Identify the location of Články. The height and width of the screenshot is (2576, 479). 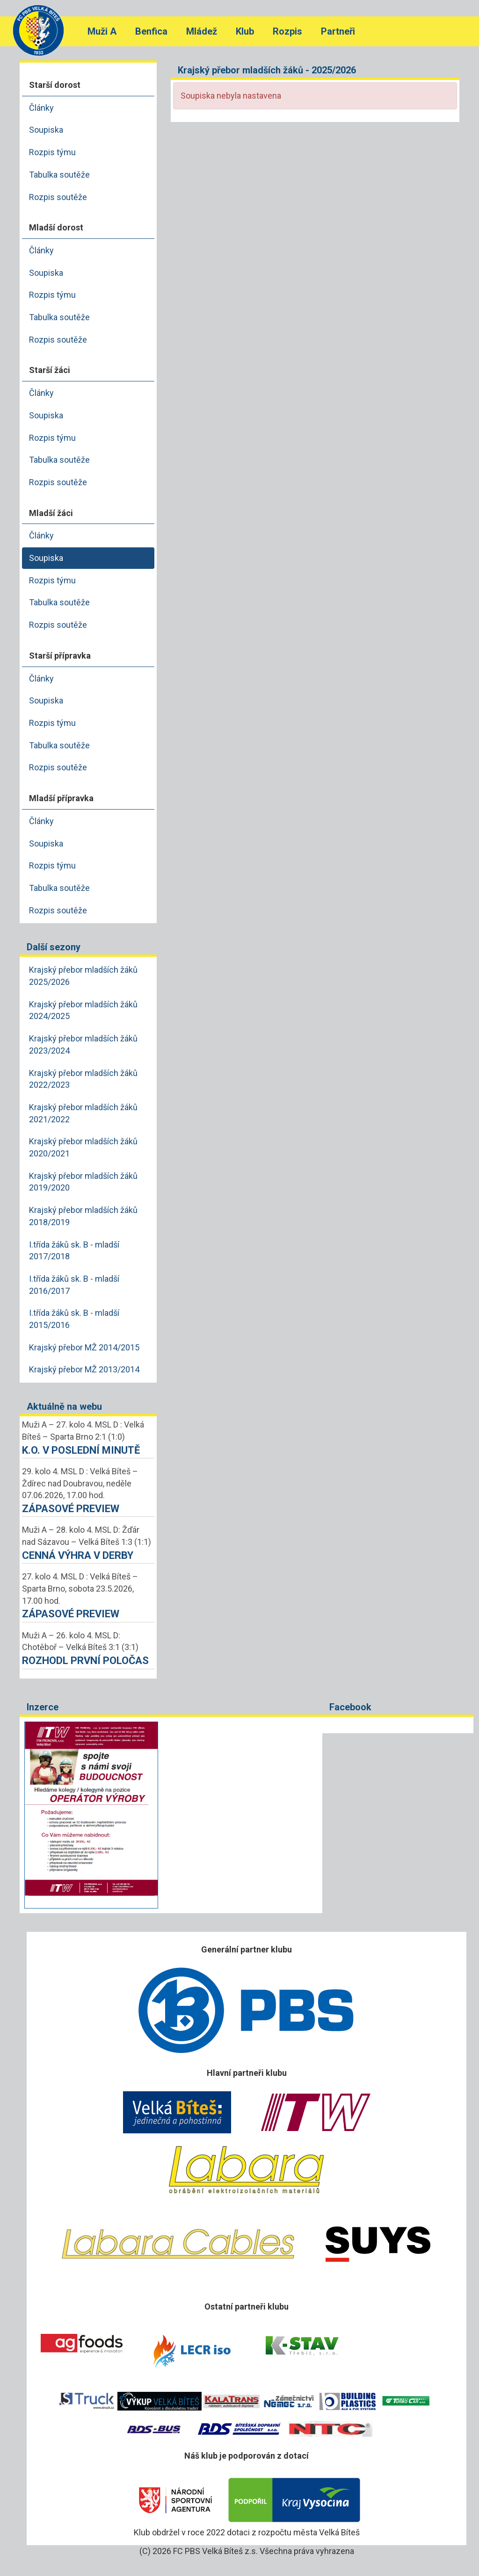
(41, 108).